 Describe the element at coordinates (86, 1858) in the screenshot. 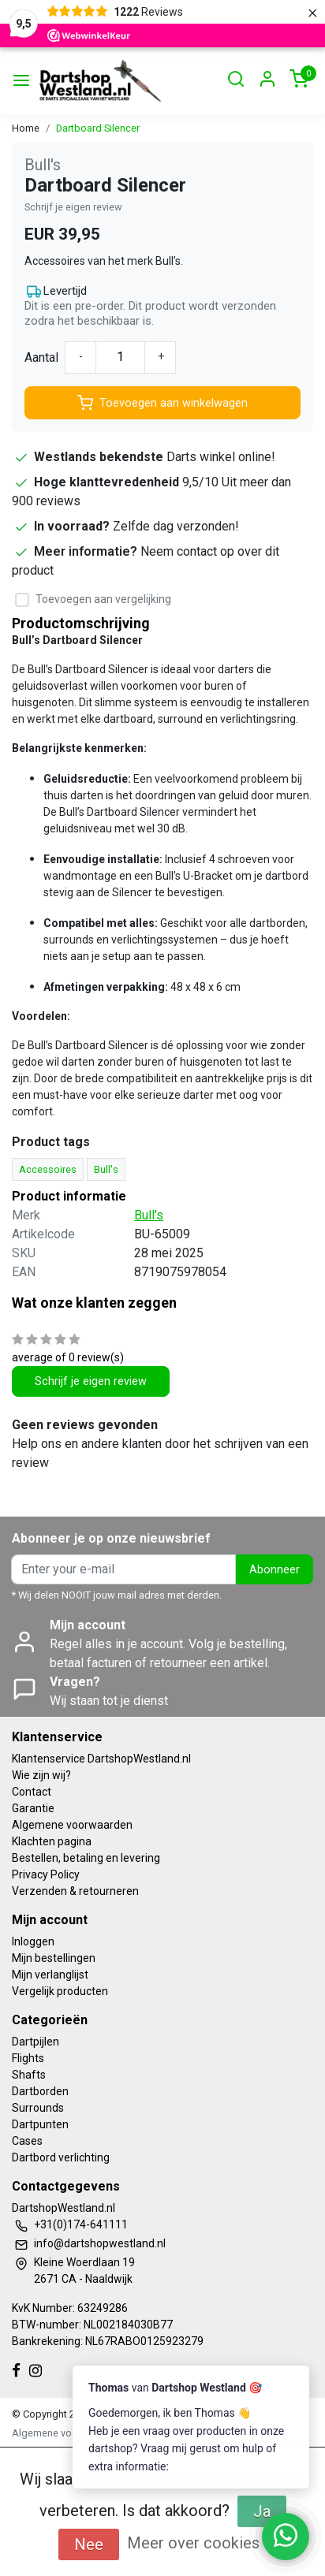

I see `Bestellen, betaling en levering` at that location.